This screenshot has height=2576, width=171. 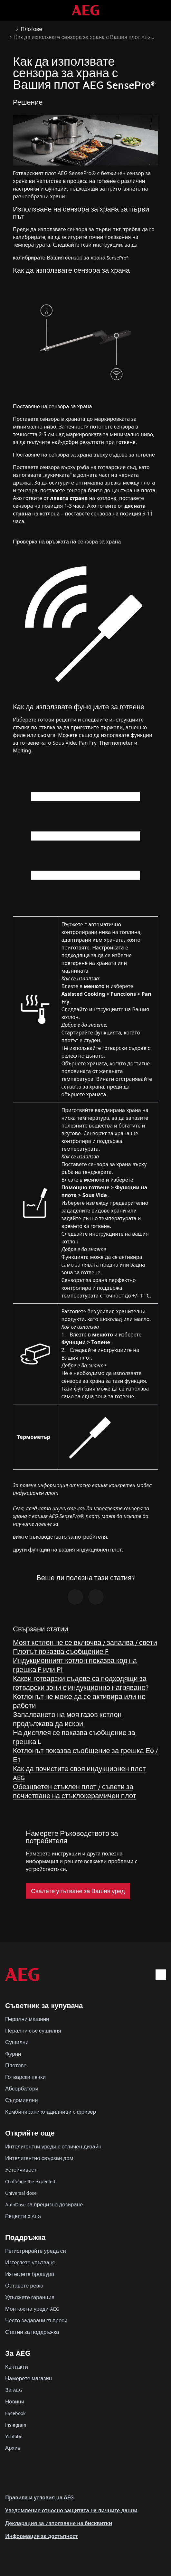 What do you see at coordinates (53, 2146) in the screenshot?
I see `Интелигентни уреди с отличен дизайн` at bounding box center [53, 2146].